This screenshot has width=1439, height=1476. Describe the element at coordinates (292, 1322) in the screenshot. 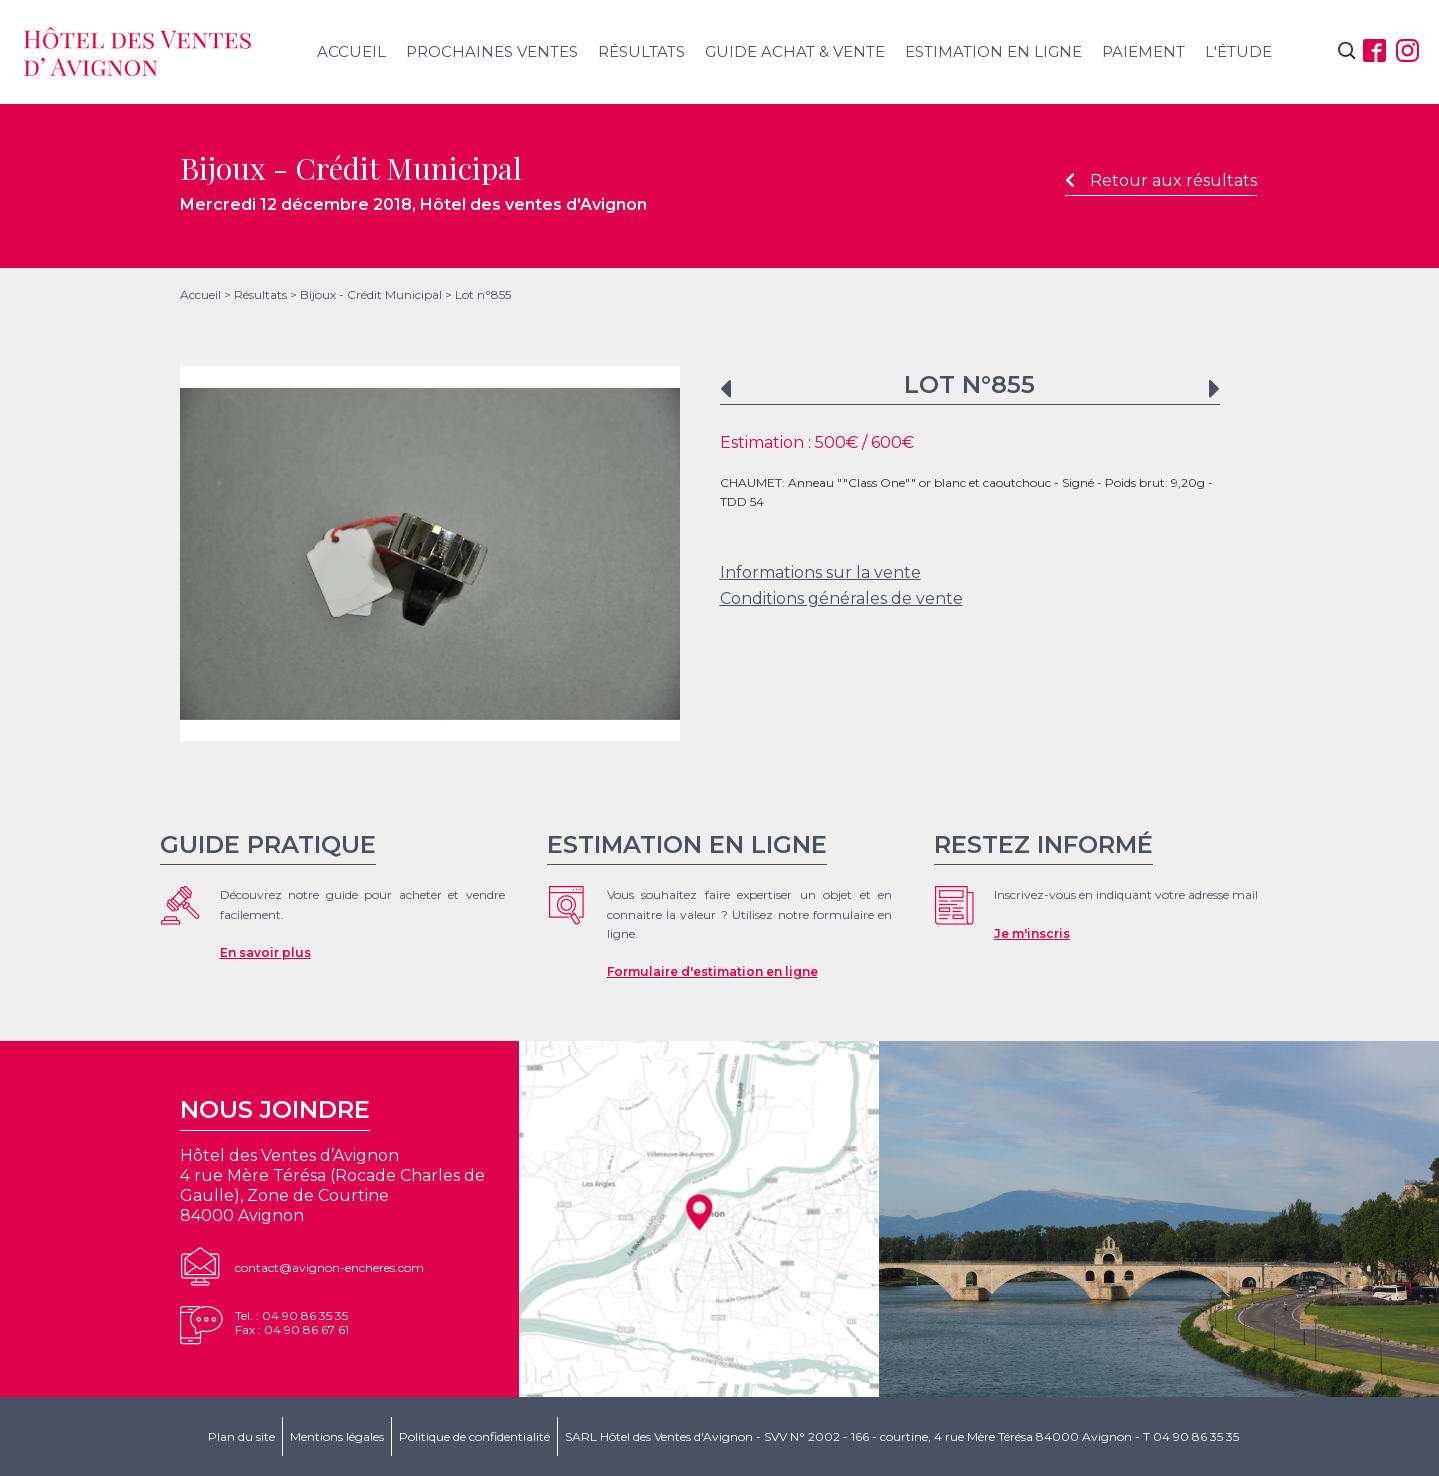

I see `Tel. : 04 90 86 35 35Fax : 04 90 86 67 61` at that location.